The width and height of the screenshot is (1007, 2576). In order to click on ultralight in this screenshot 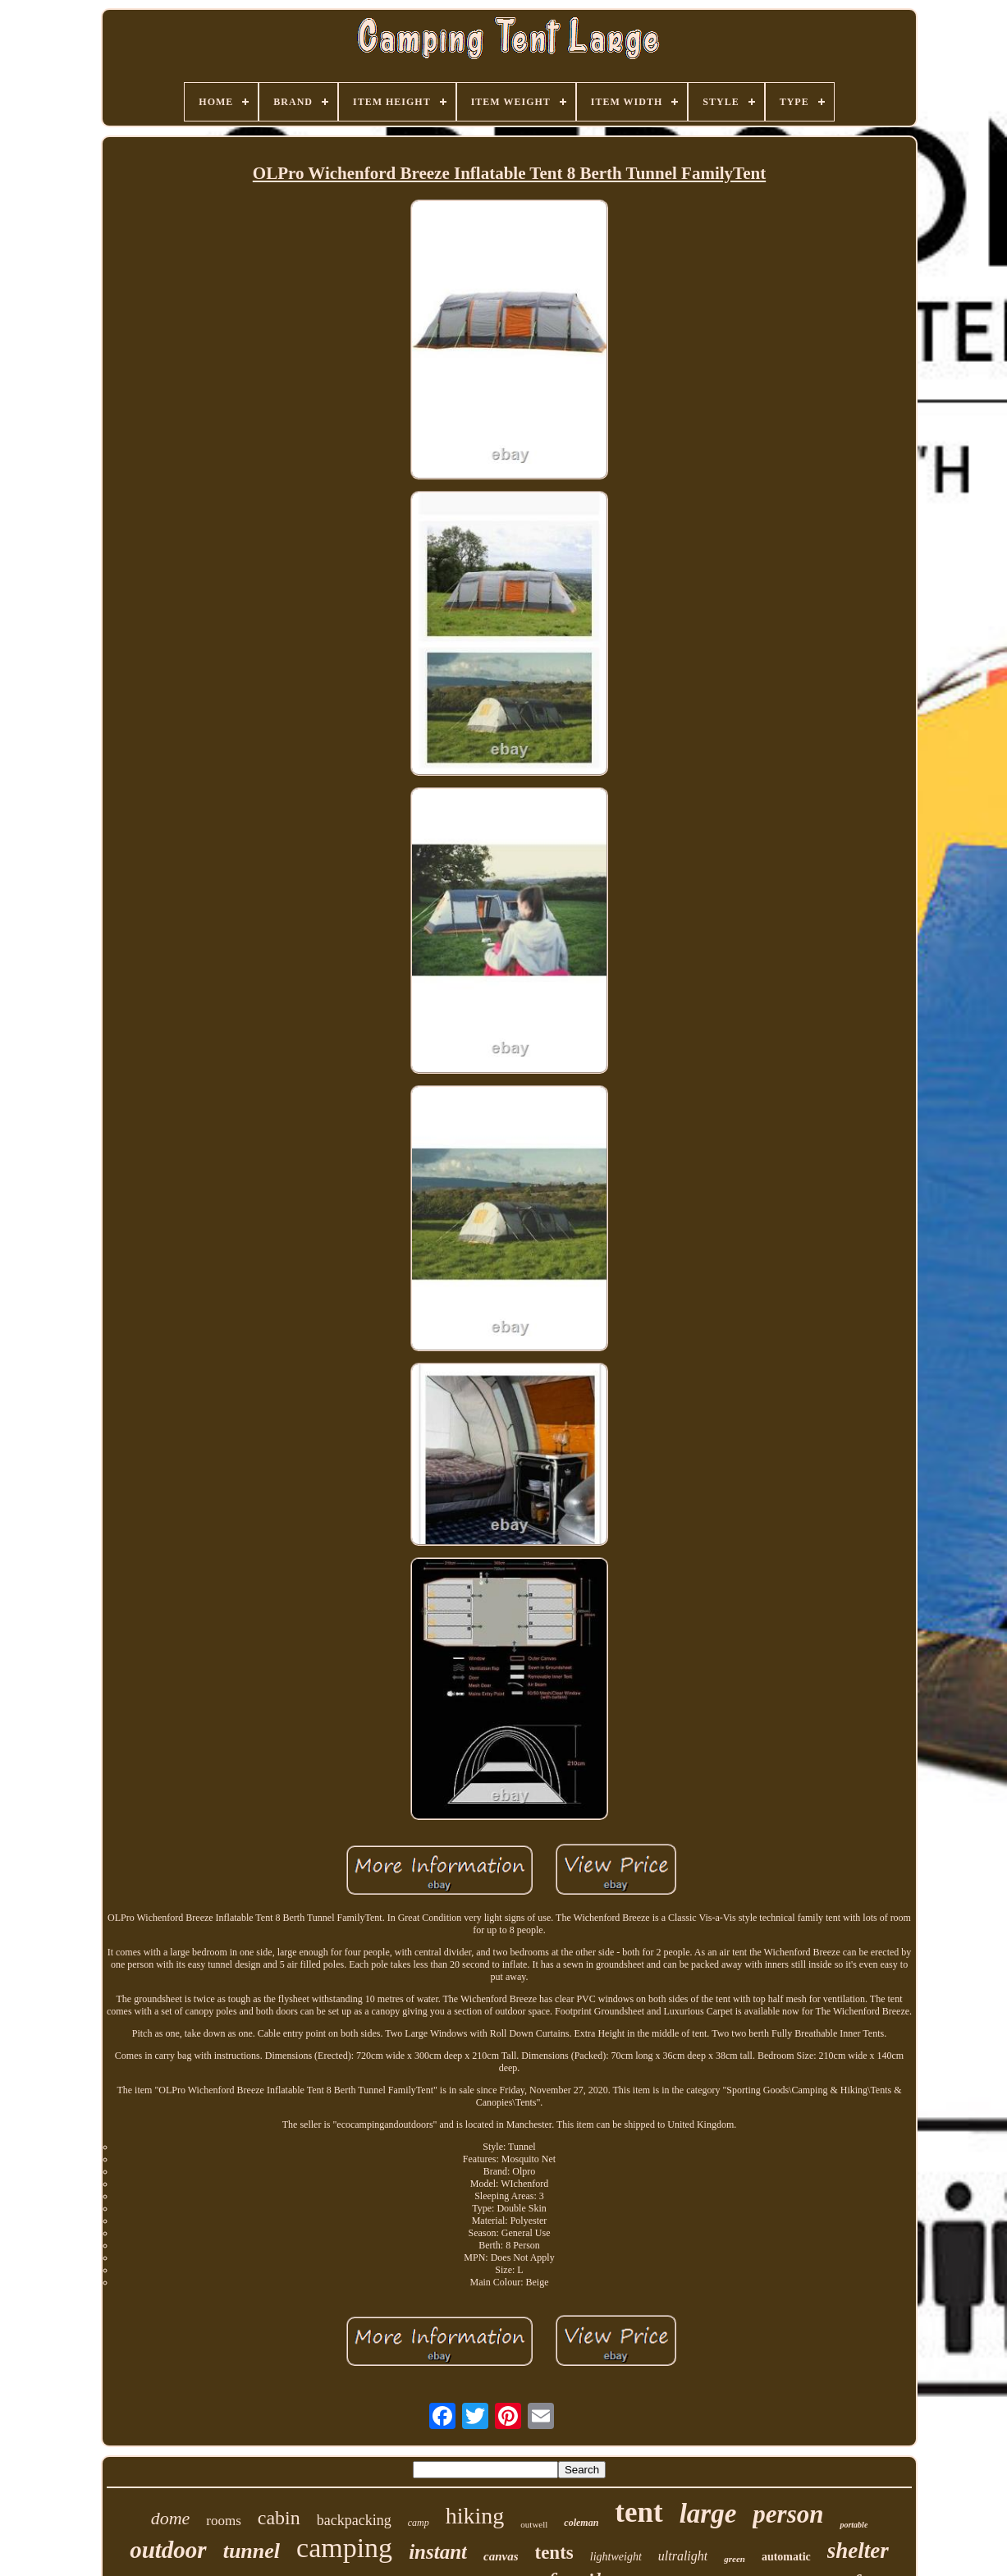, I will do `click(682, 2556)`.